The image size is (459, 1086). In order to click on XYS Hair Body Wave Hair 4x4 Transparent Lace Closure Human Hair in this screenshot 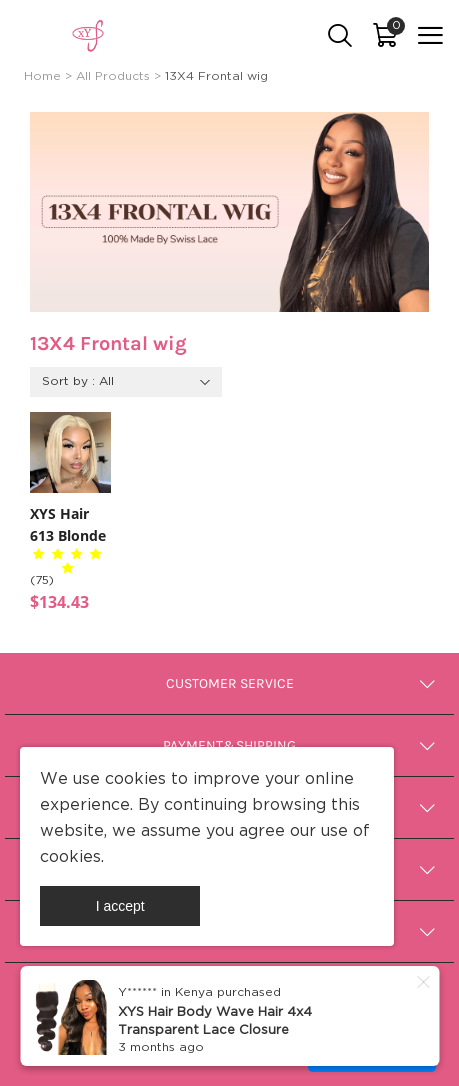, I will do `click(215, 1030)`.